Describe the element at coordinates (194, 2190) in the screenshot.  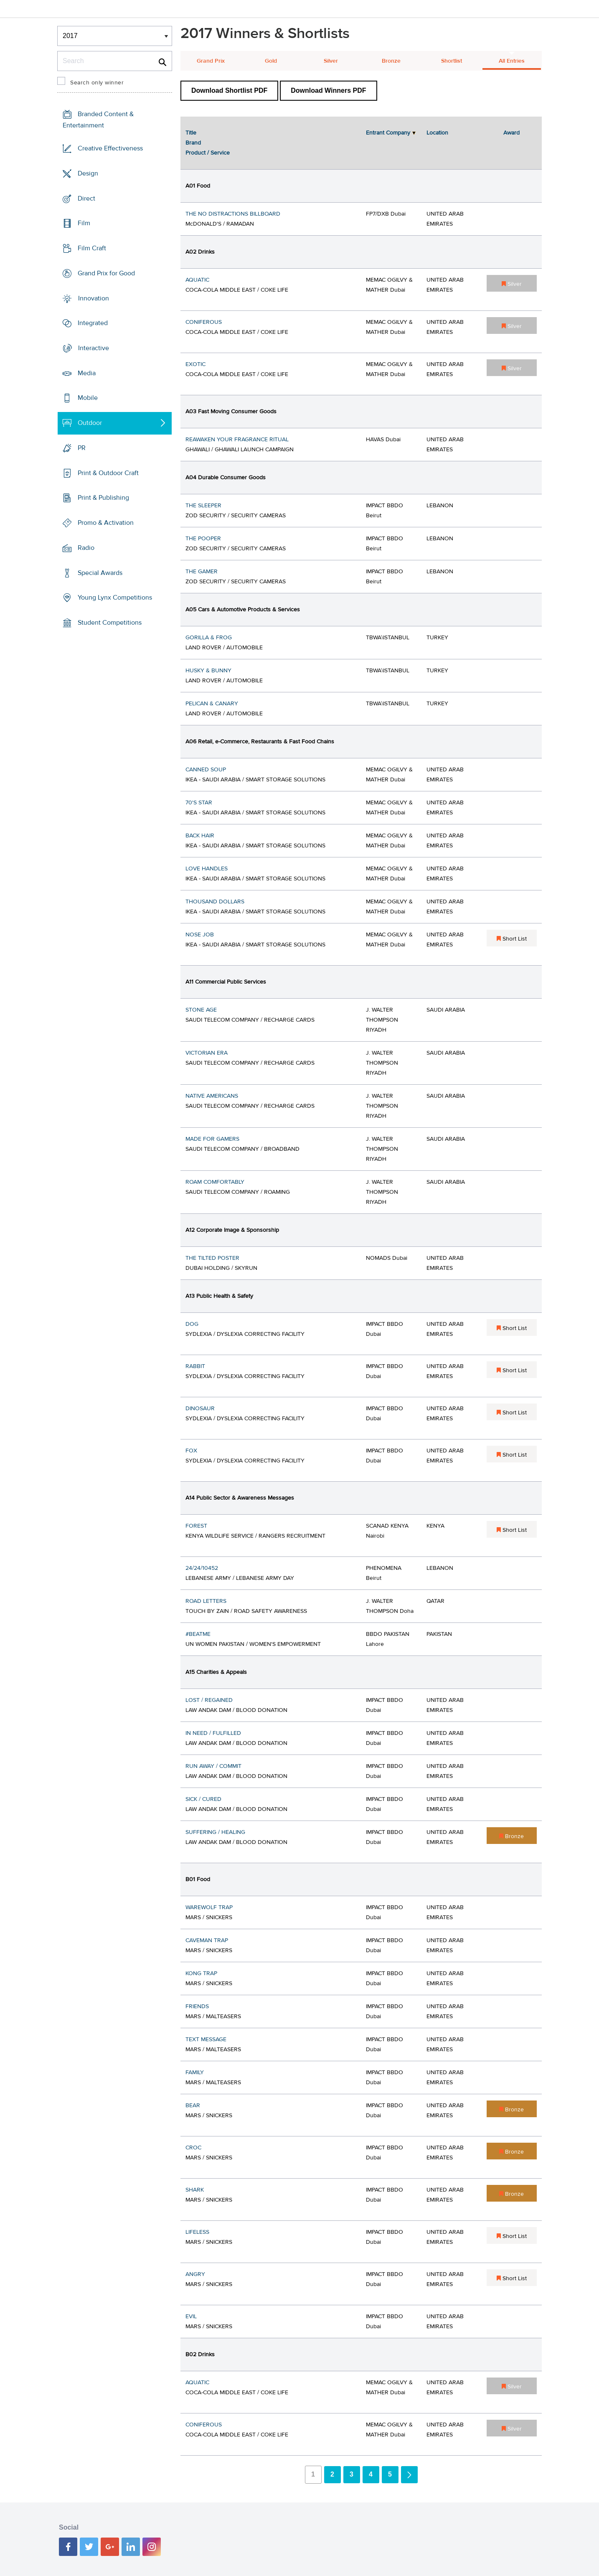
I see `SHARK` at that location.